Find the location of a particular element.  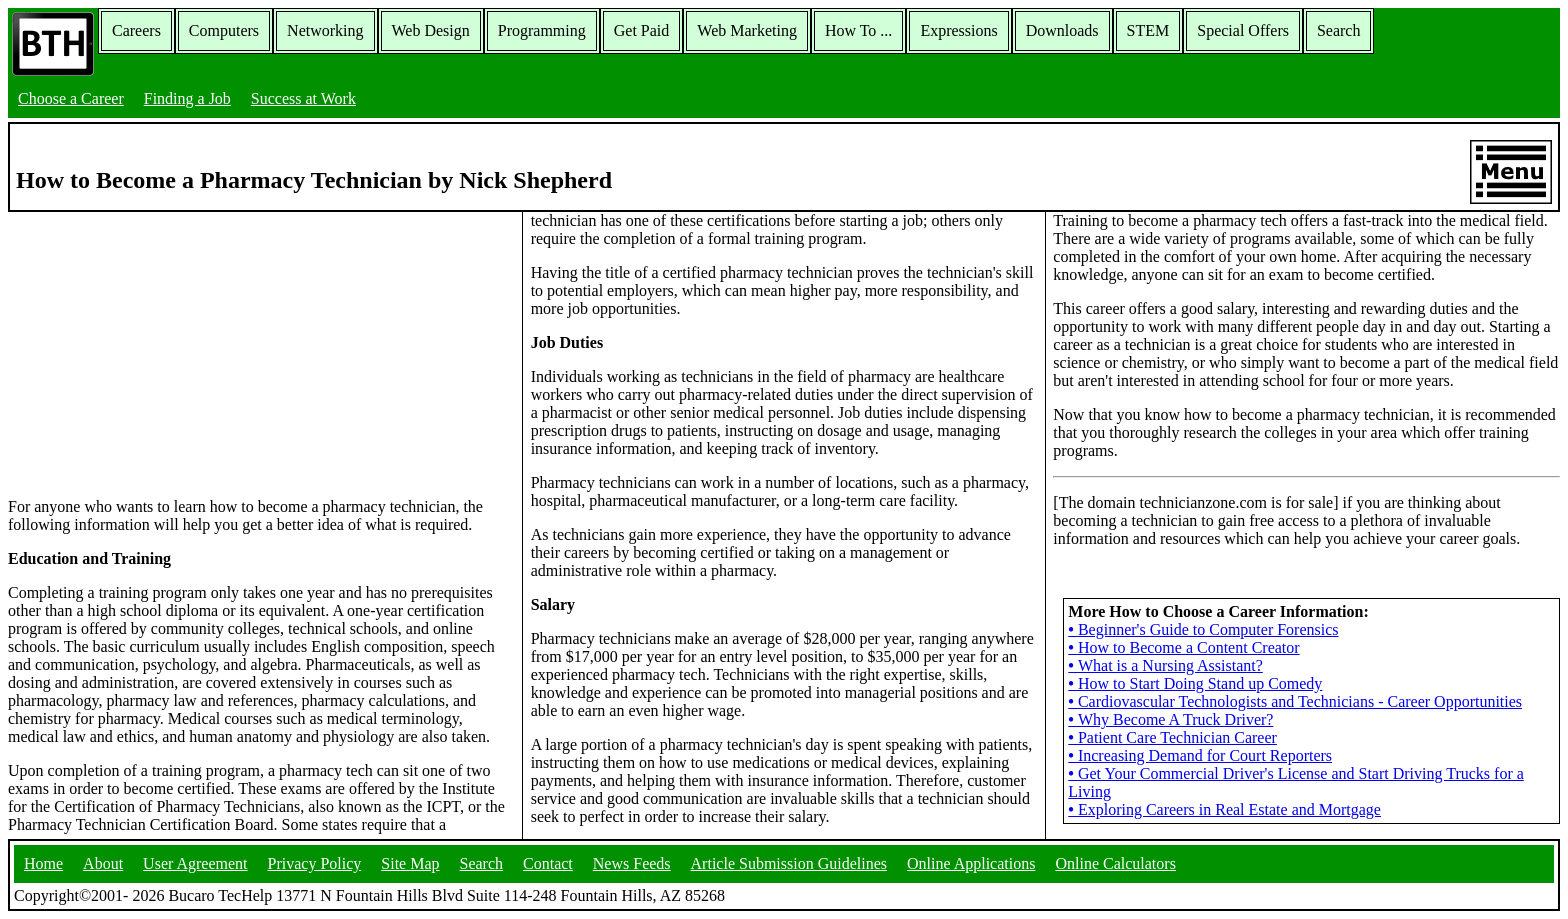

Exploring Careers in Real Estate and Mortgage is located at coordinates (1224, 809).